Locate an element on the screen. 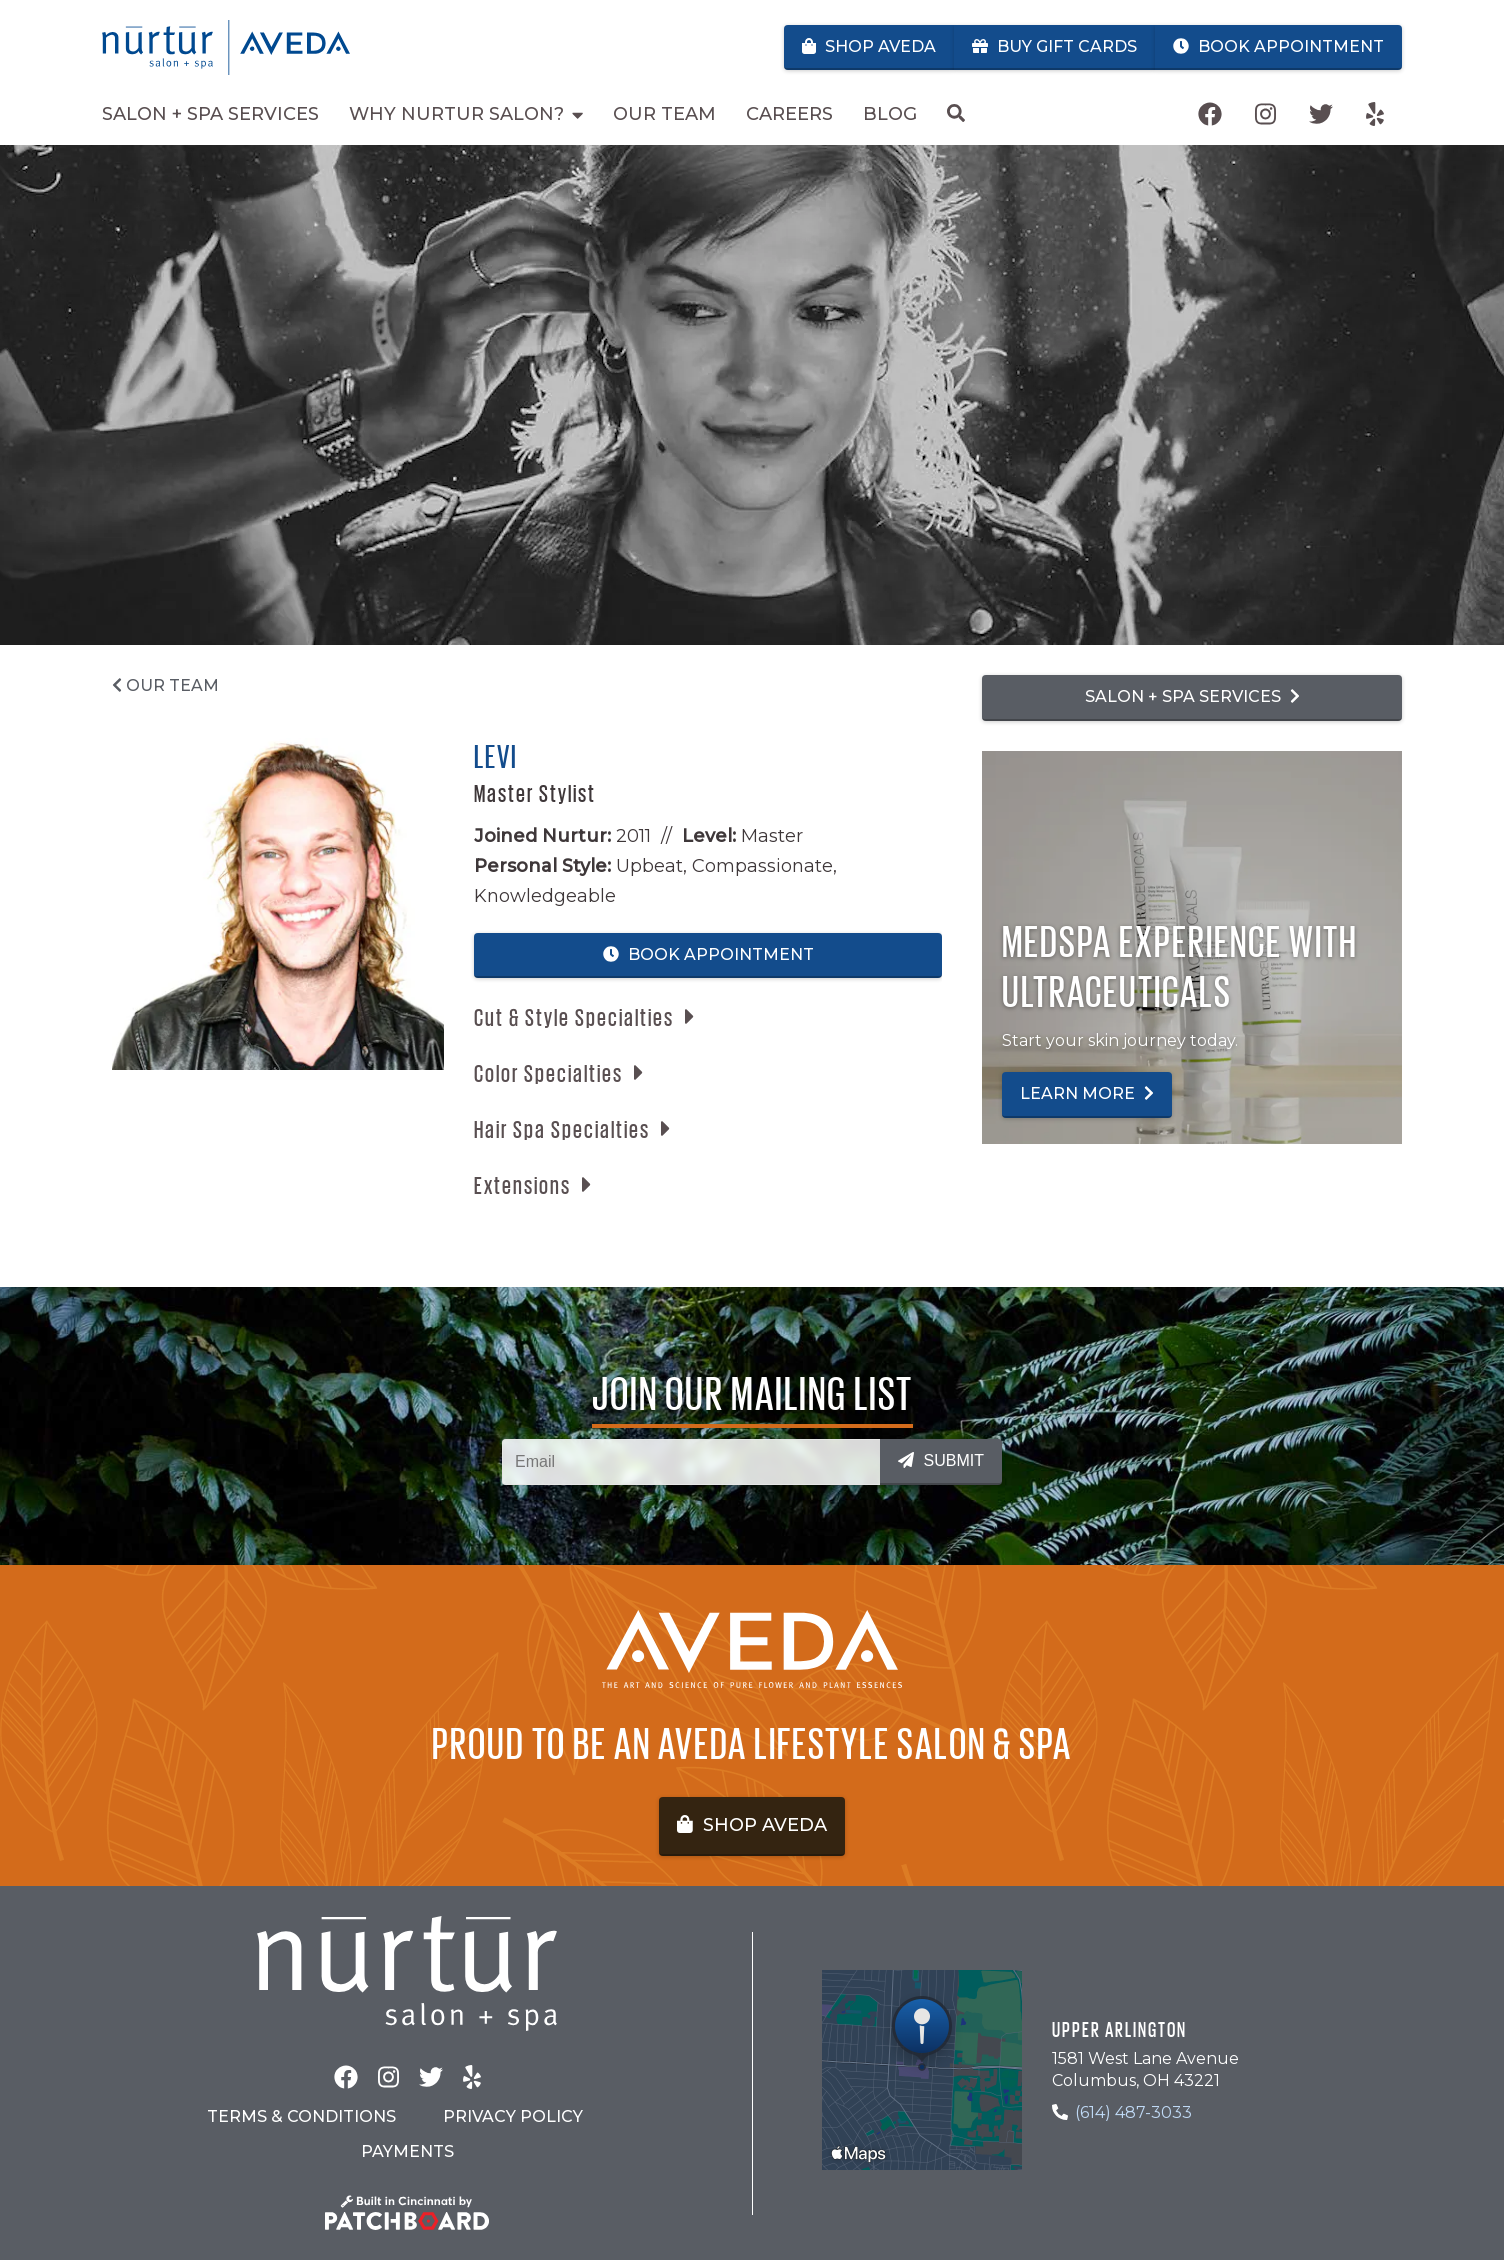 The image size is (1504, 2260). Buy Gift Cards is located at coordinates (1054, 46).